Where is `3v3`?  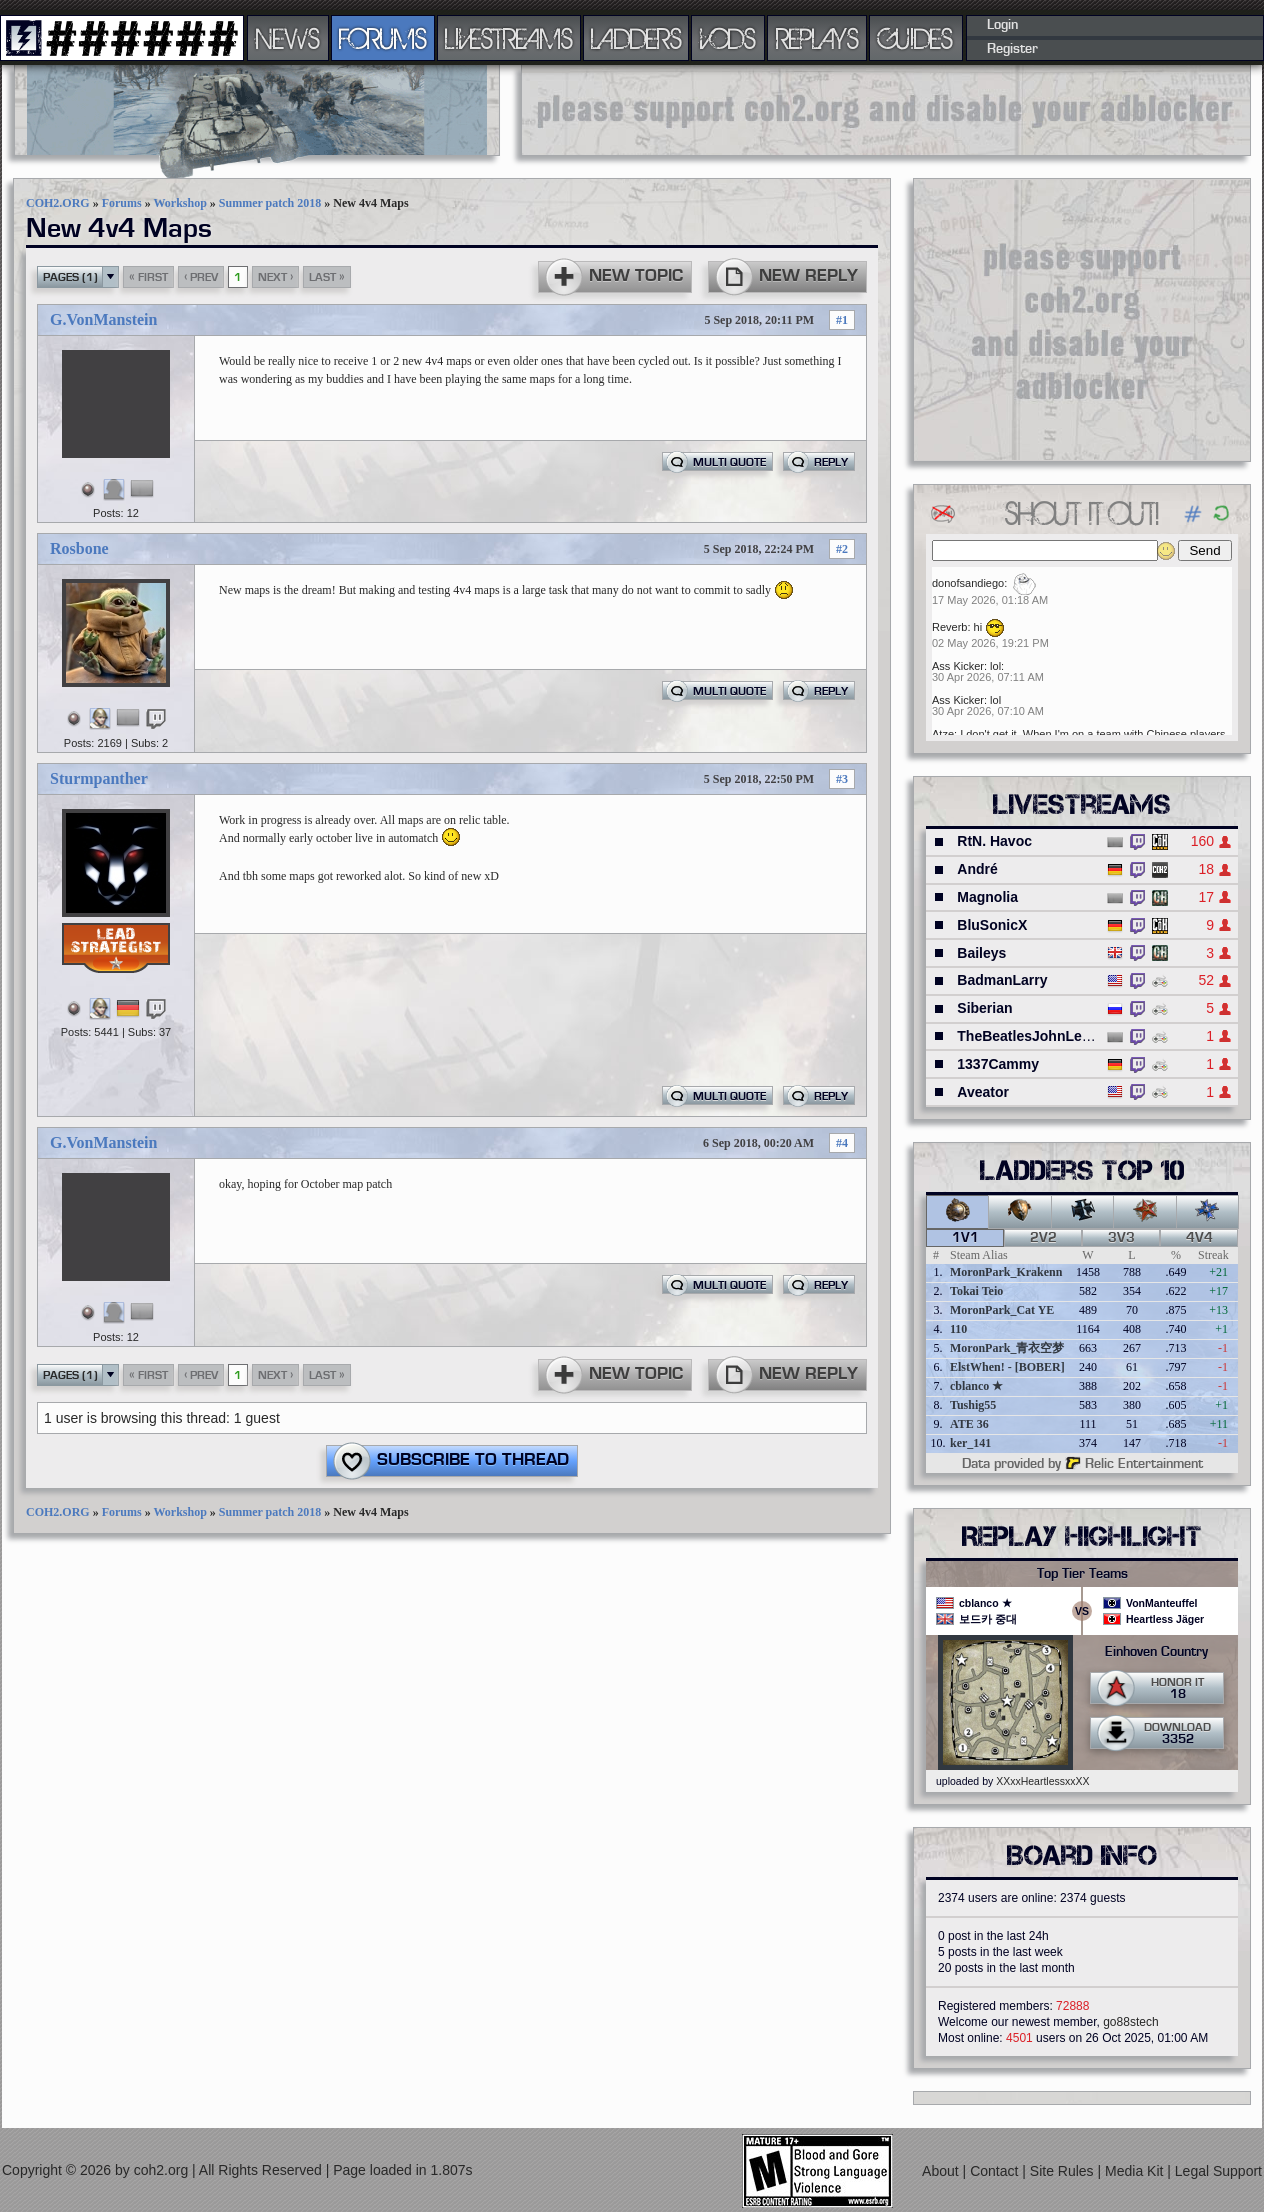
3v3 is located at coordinates (1121, 1238).